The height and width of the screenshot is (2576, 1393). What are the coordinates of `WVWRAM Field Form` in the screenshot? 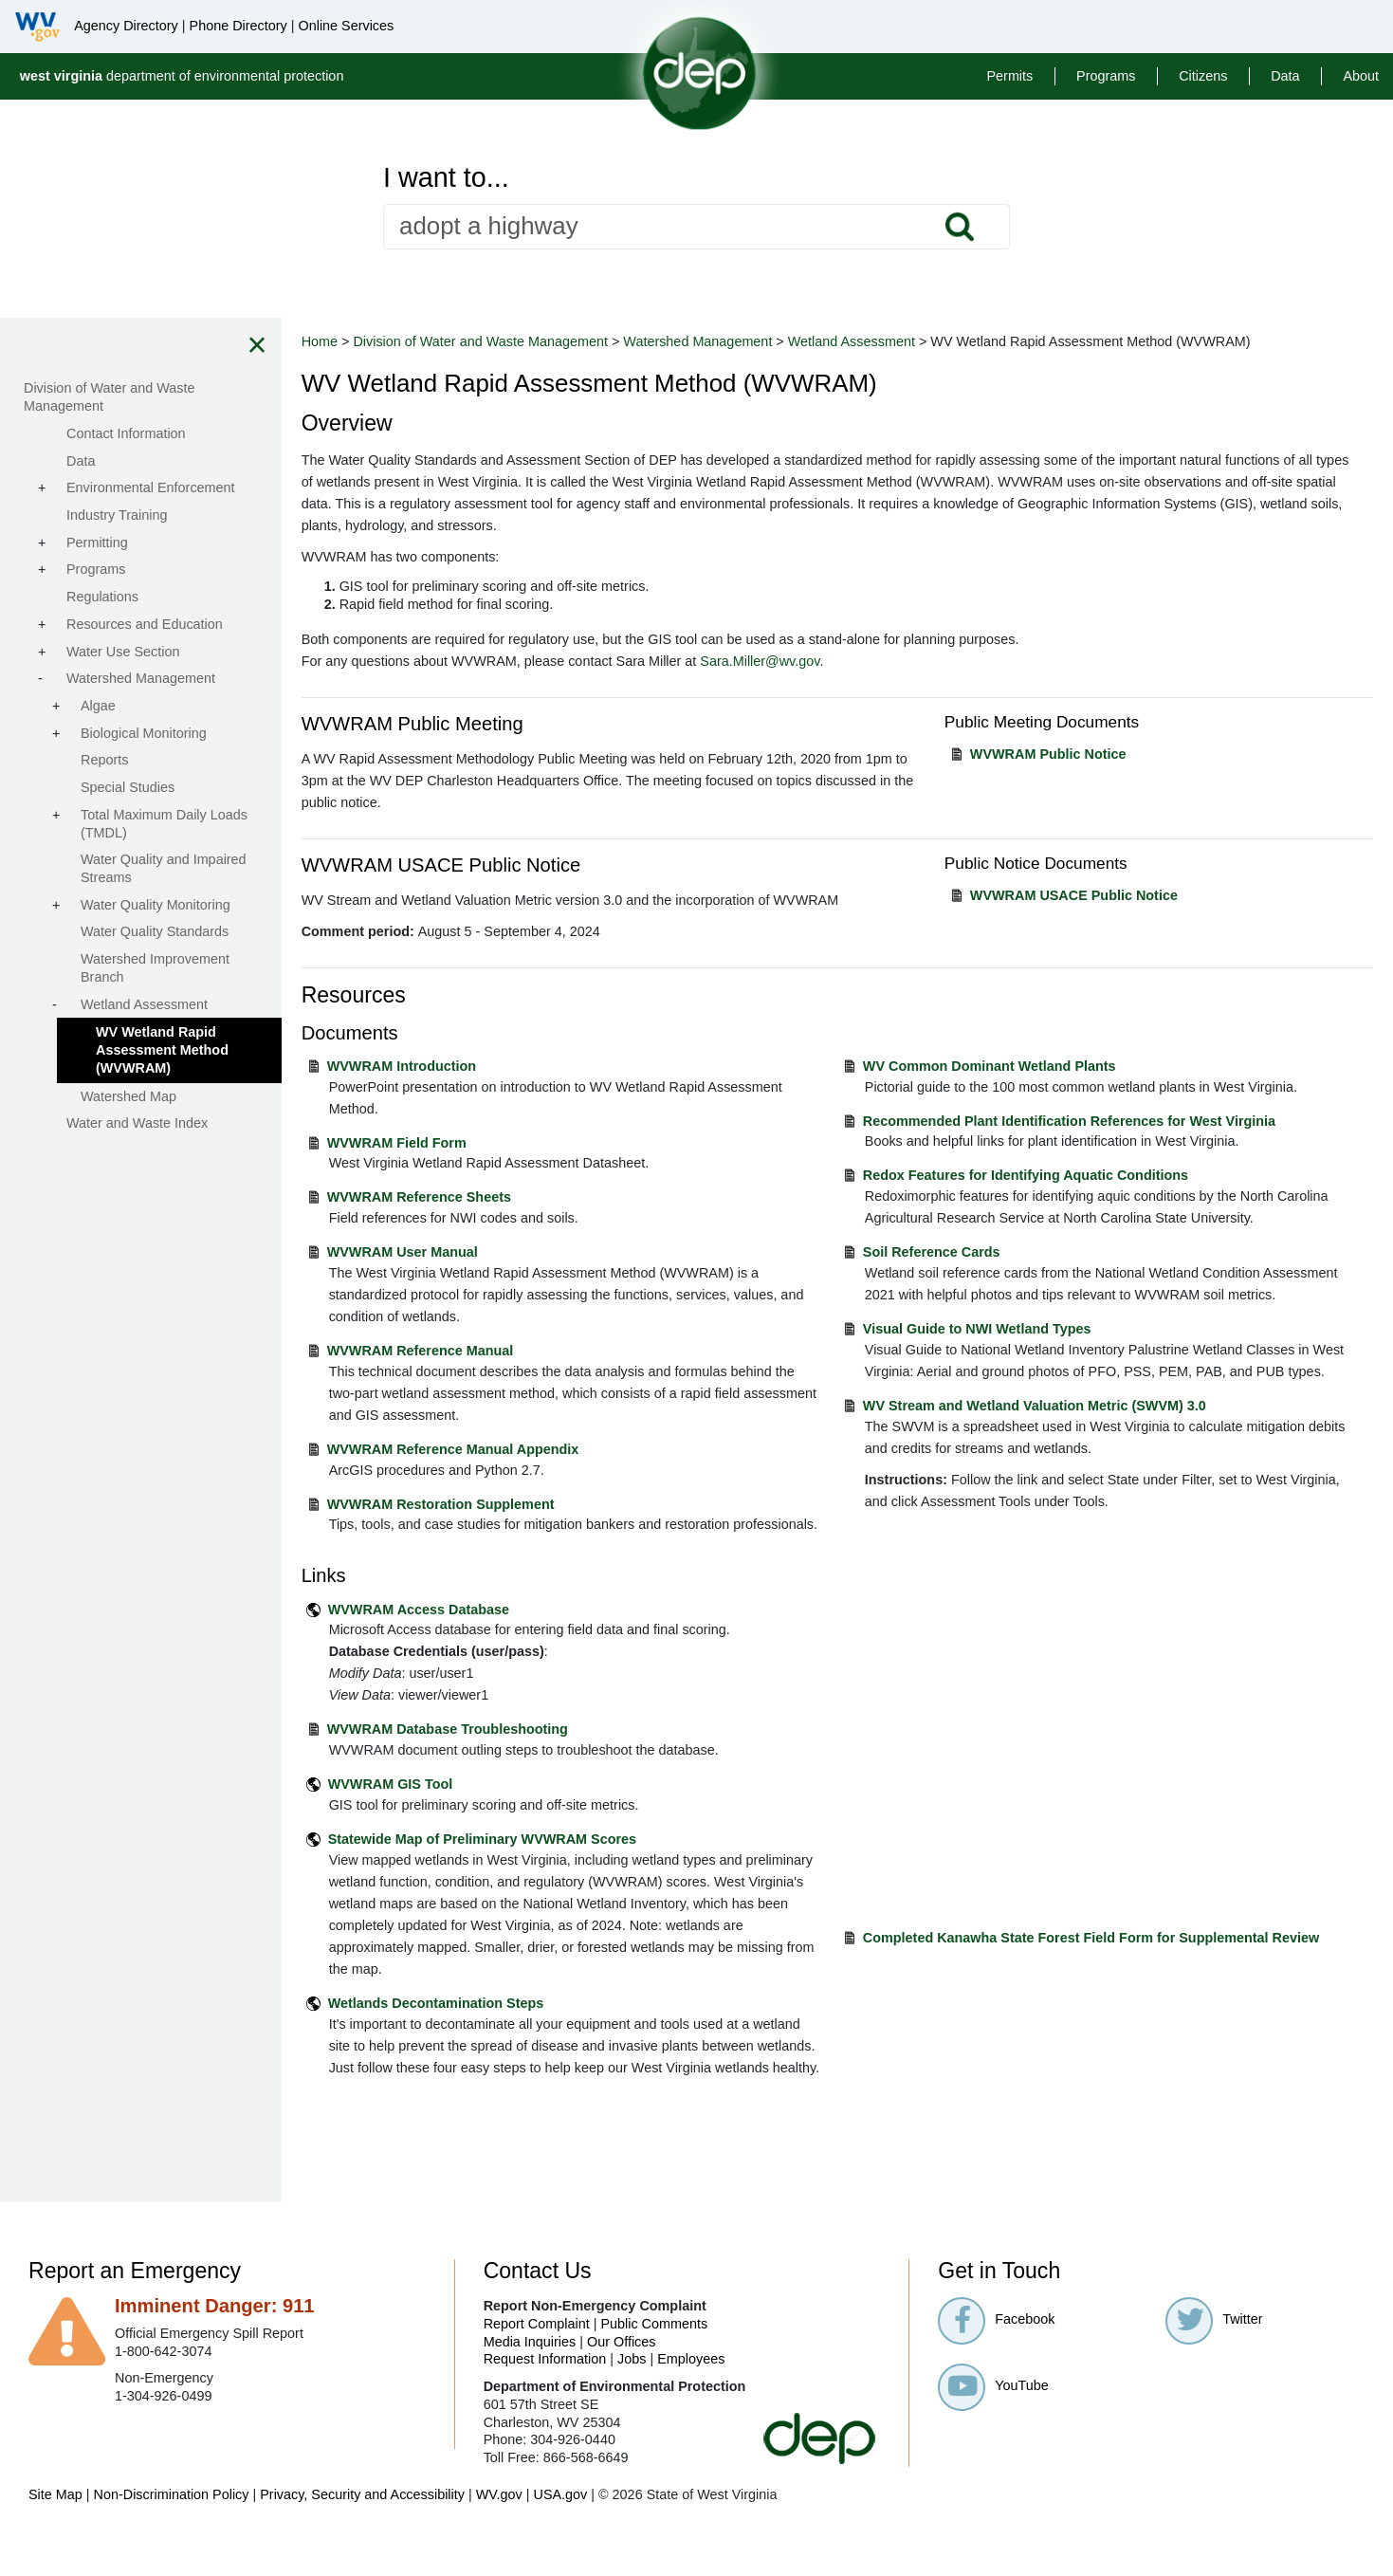 It's located at (447, 1142).